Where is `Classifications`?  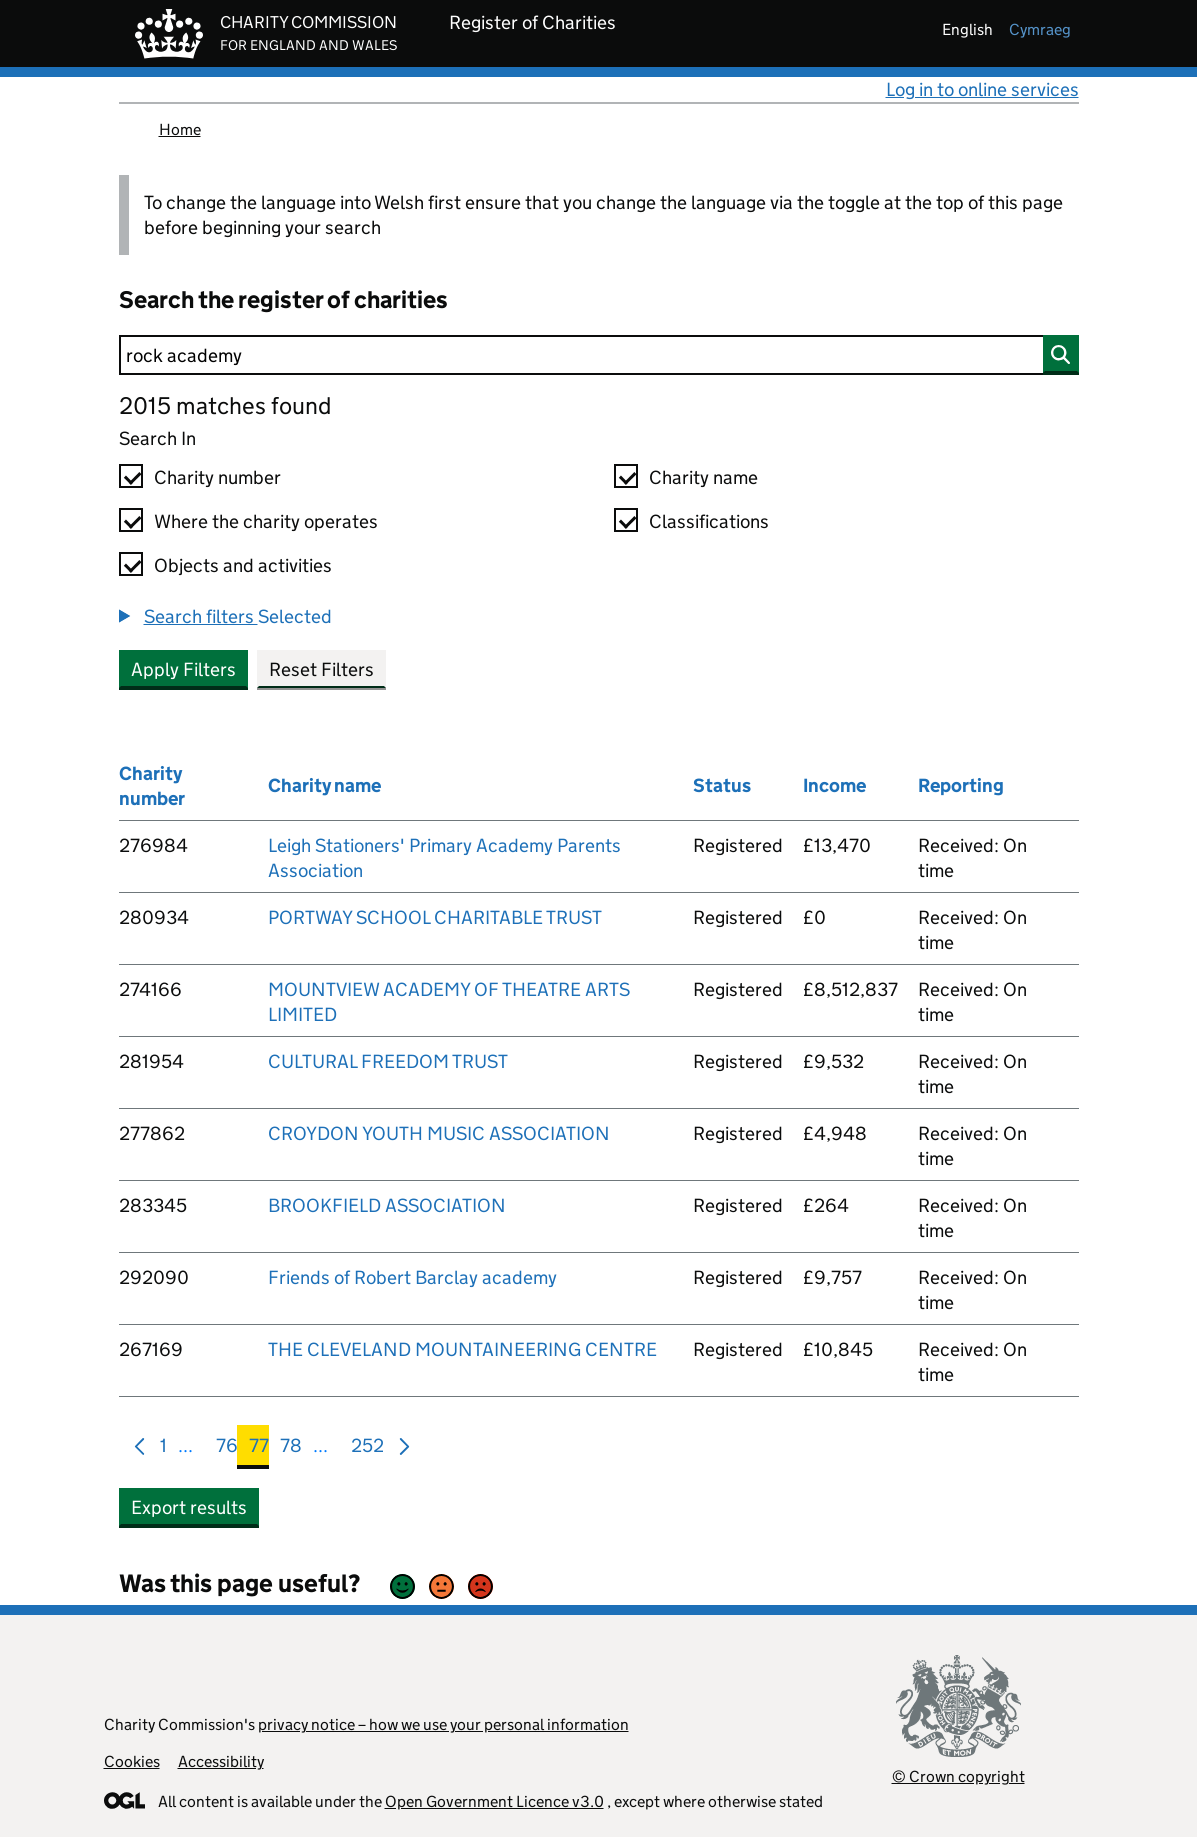 Classifications is located at coordinates (709, 521).